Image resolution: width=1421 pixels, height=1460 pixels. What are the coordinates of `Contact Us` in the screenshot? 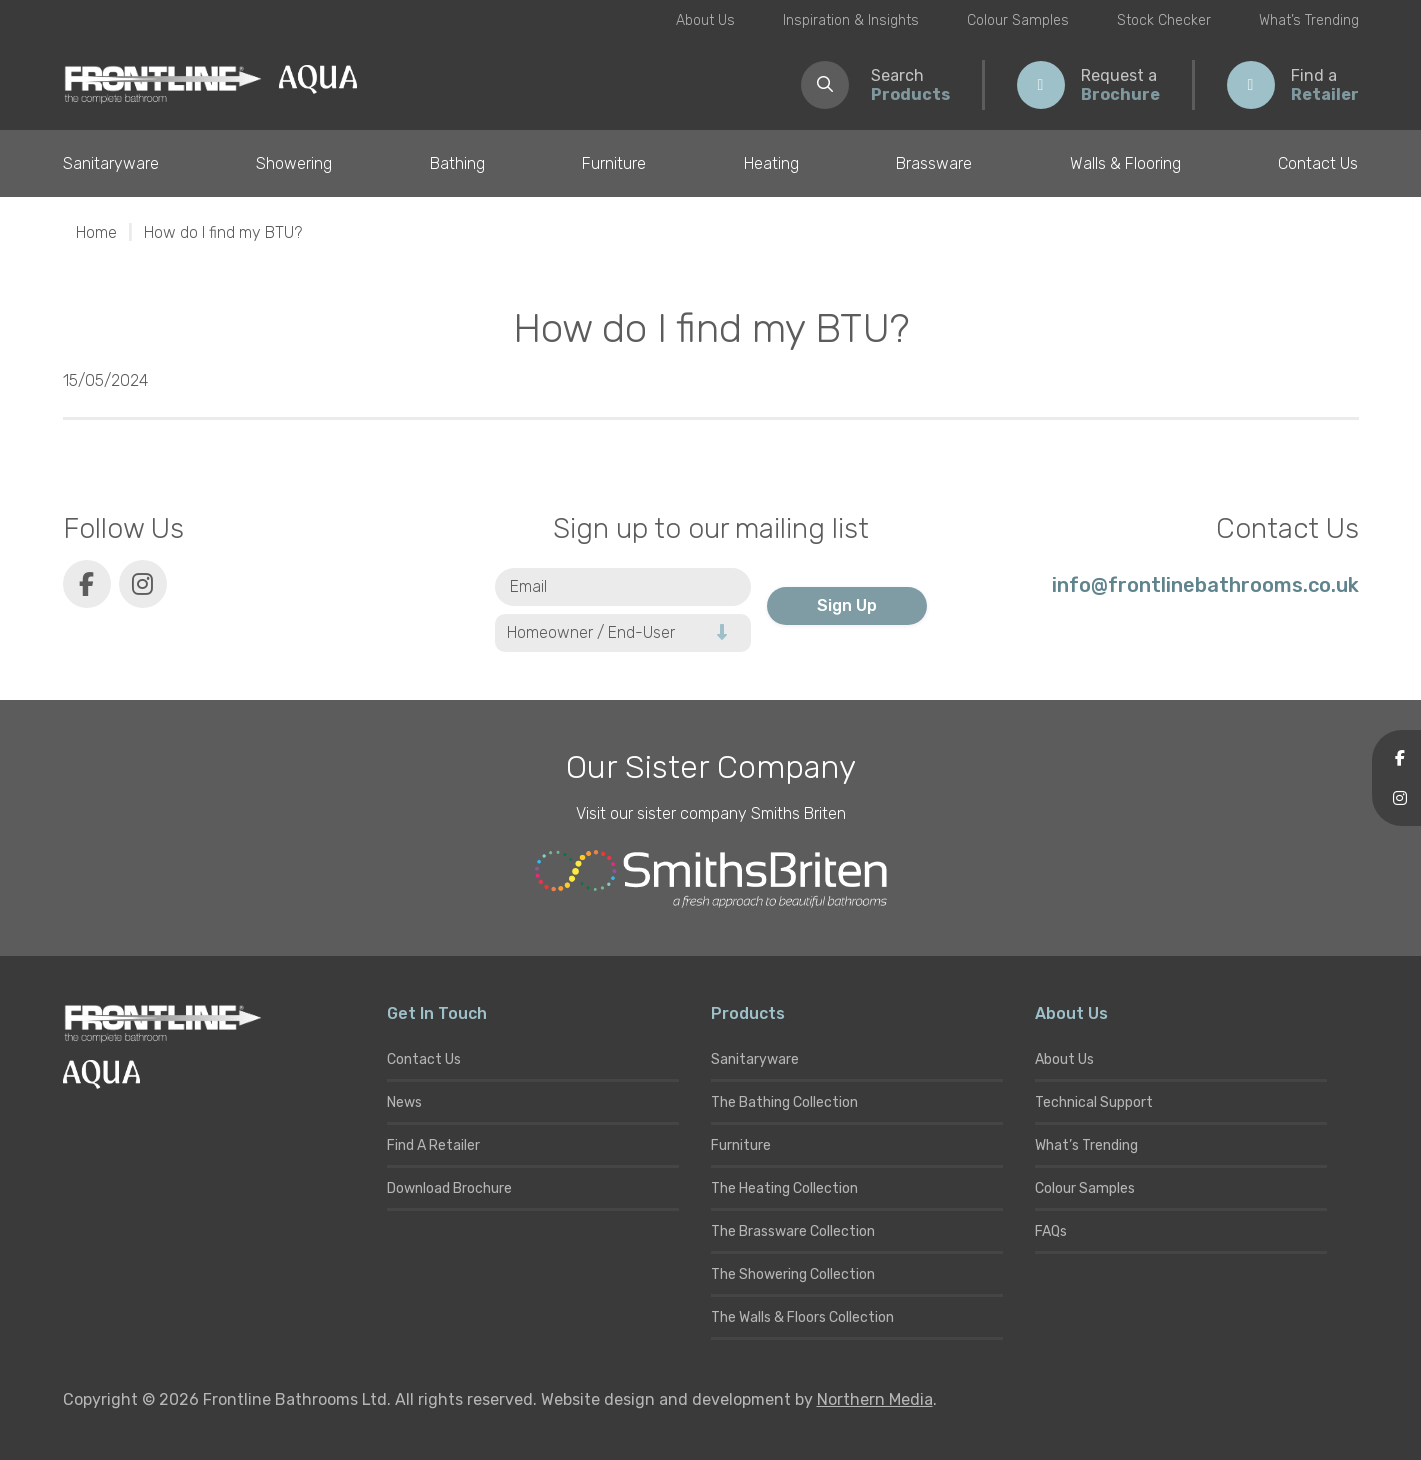 It's located at (1318, 163).